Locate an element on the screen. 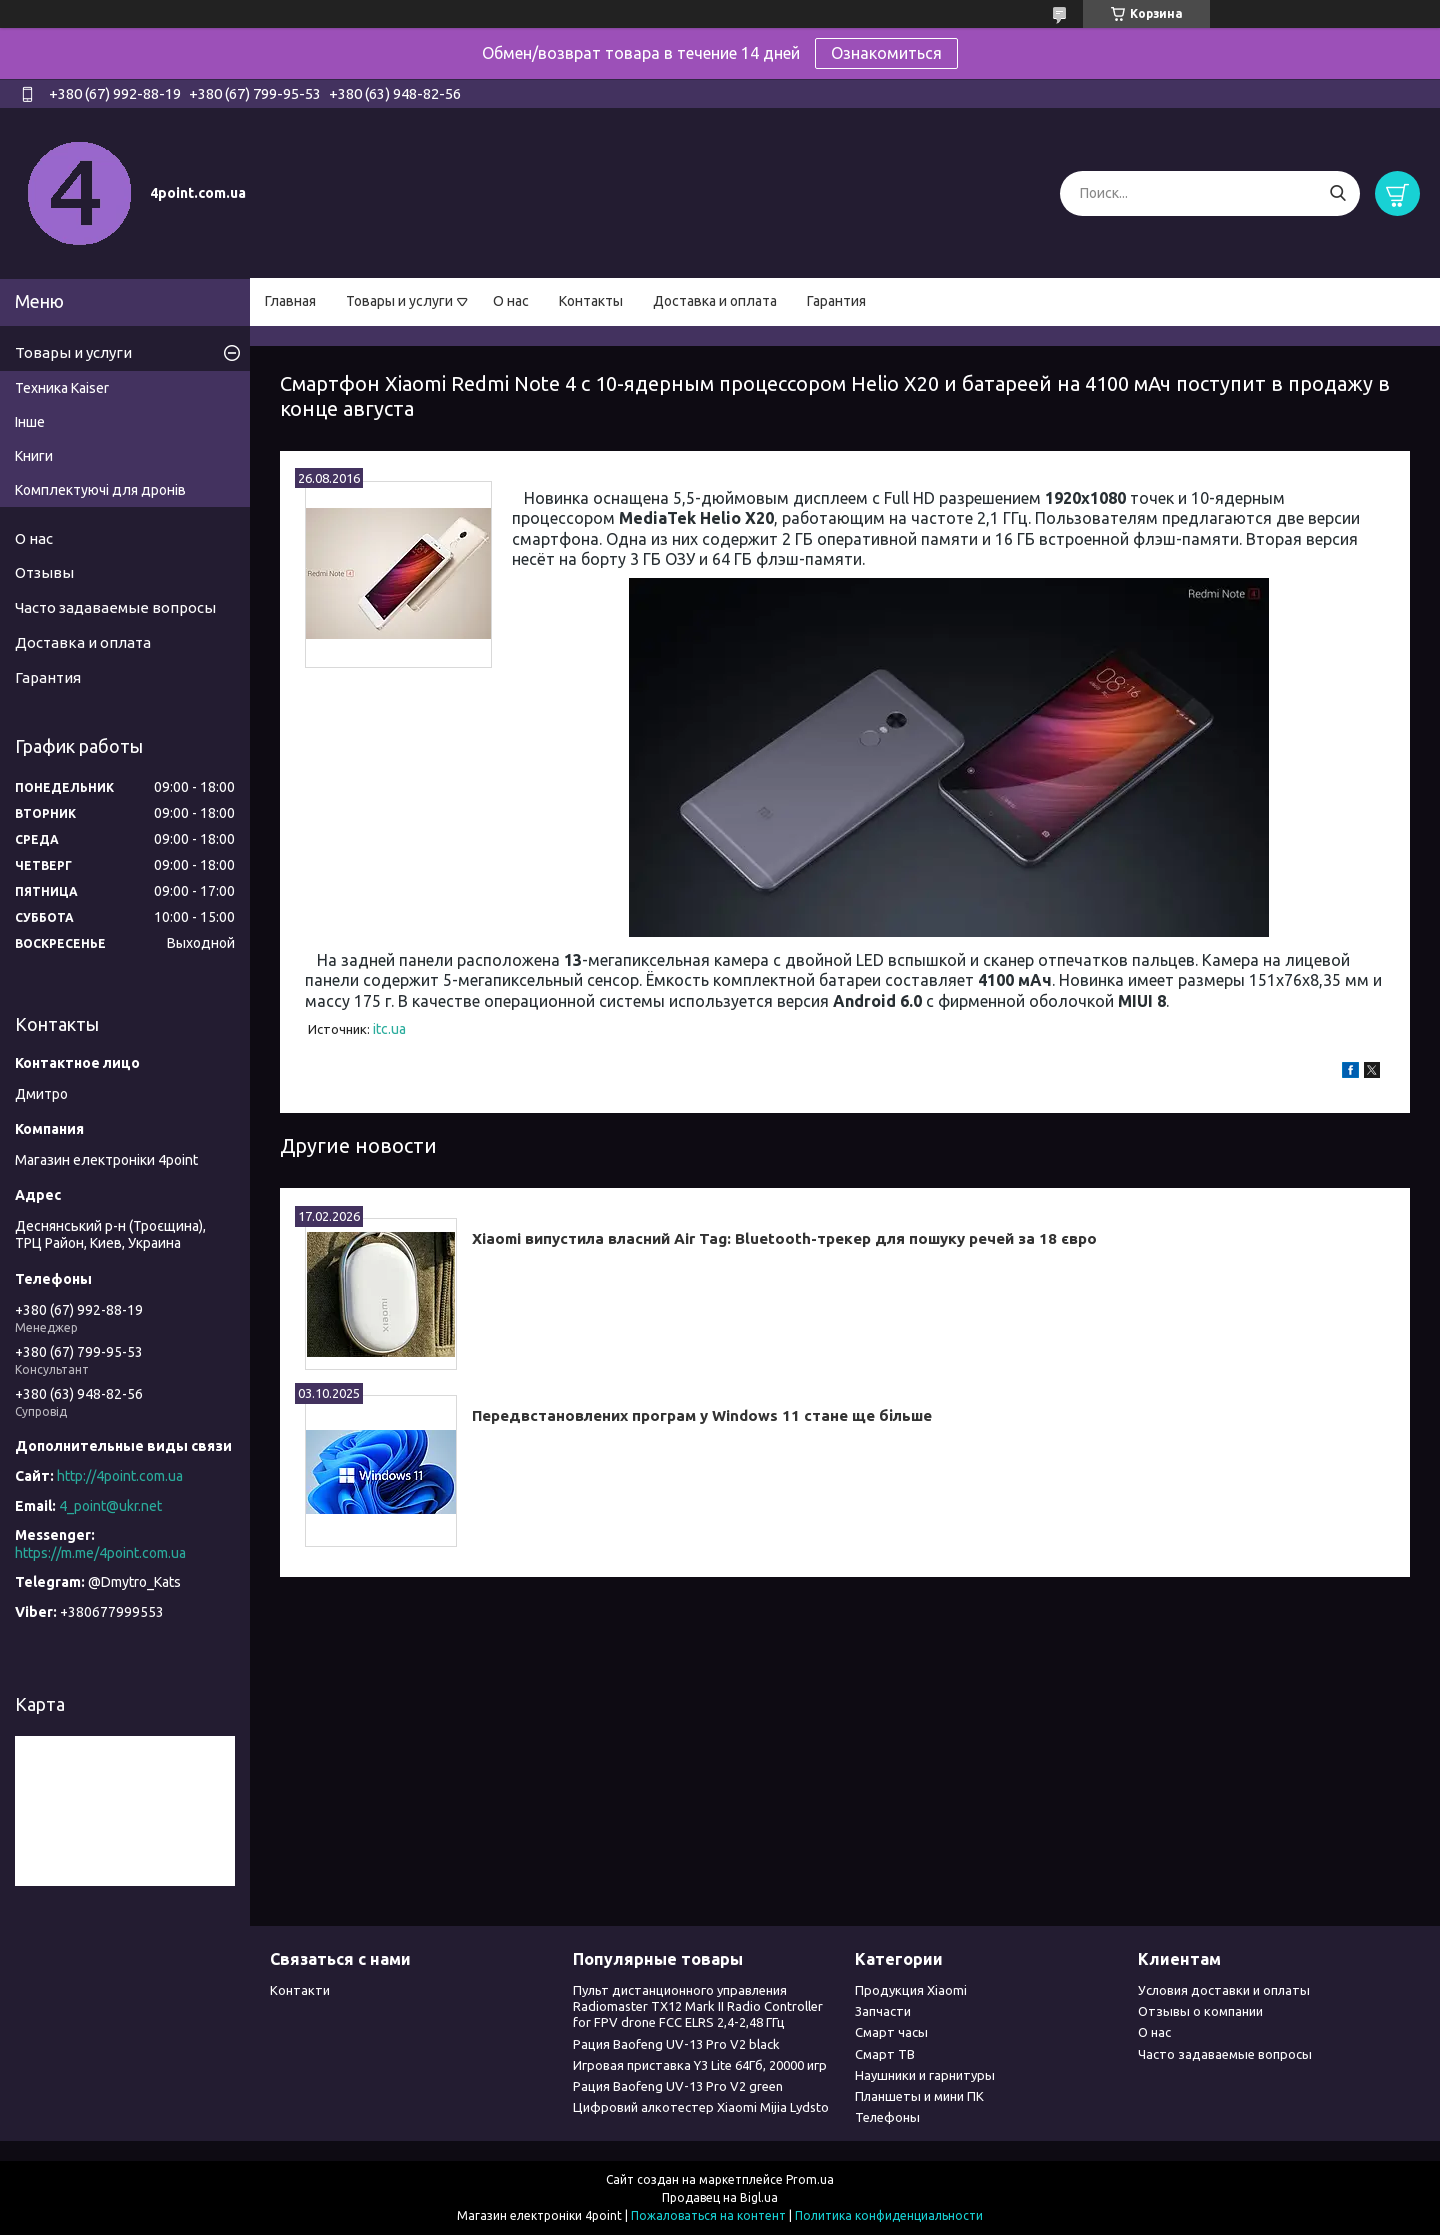  http://4point.com.ua is located at coordinates (120, 1476).